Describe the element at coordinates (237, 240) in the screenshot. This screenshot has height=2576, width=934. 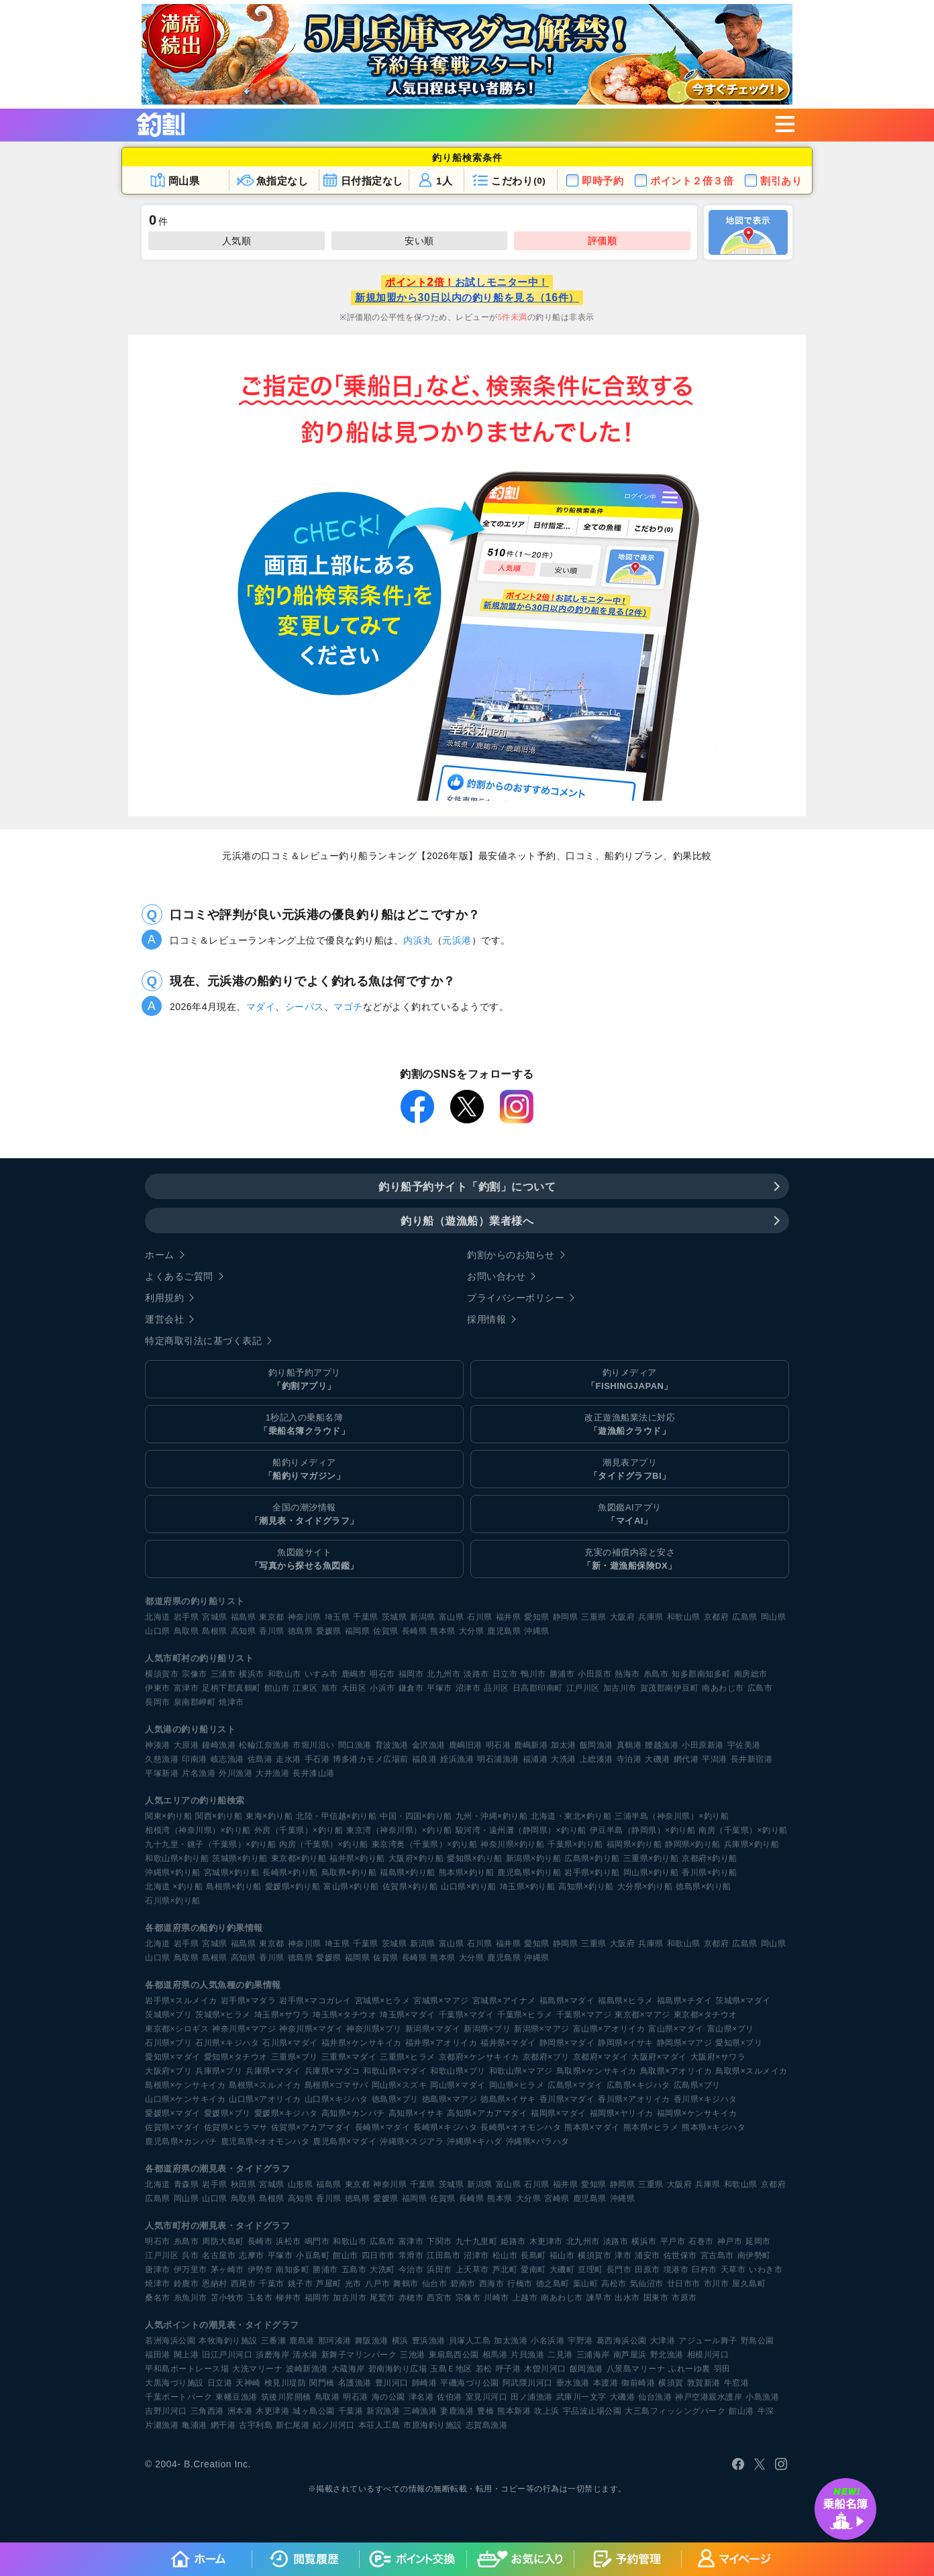
I see `人気順` at that location.